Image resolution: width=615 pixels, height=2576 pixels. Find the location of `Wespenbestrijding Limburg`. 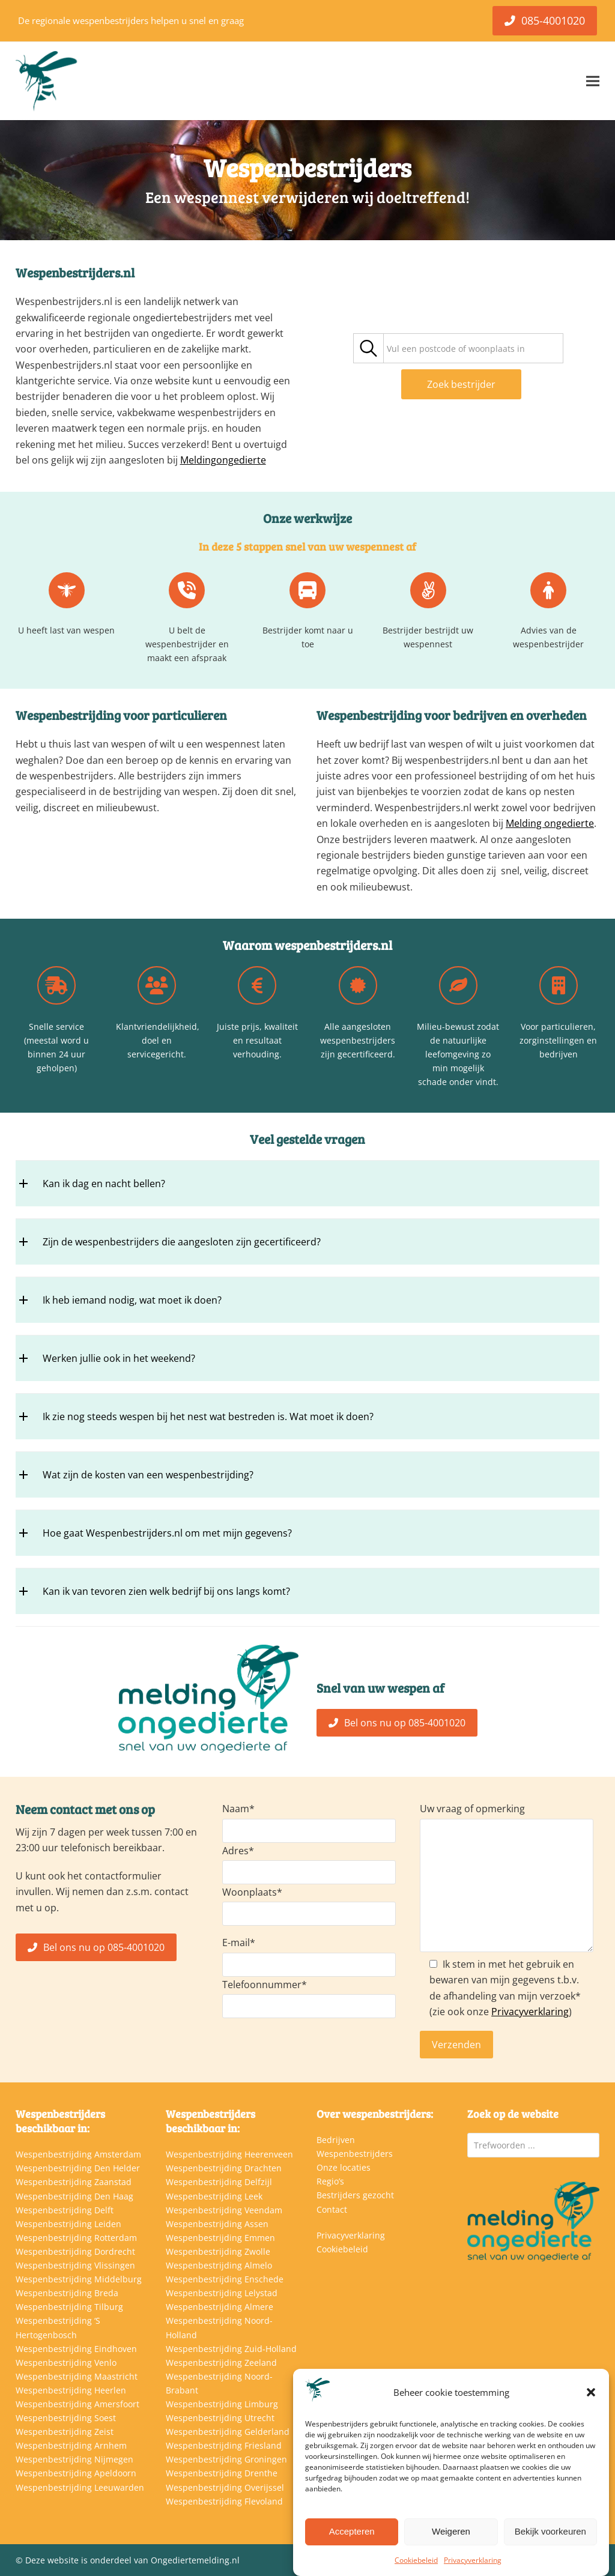

Wespenbestrijding Limburg is located at coordinates (222, 2404).